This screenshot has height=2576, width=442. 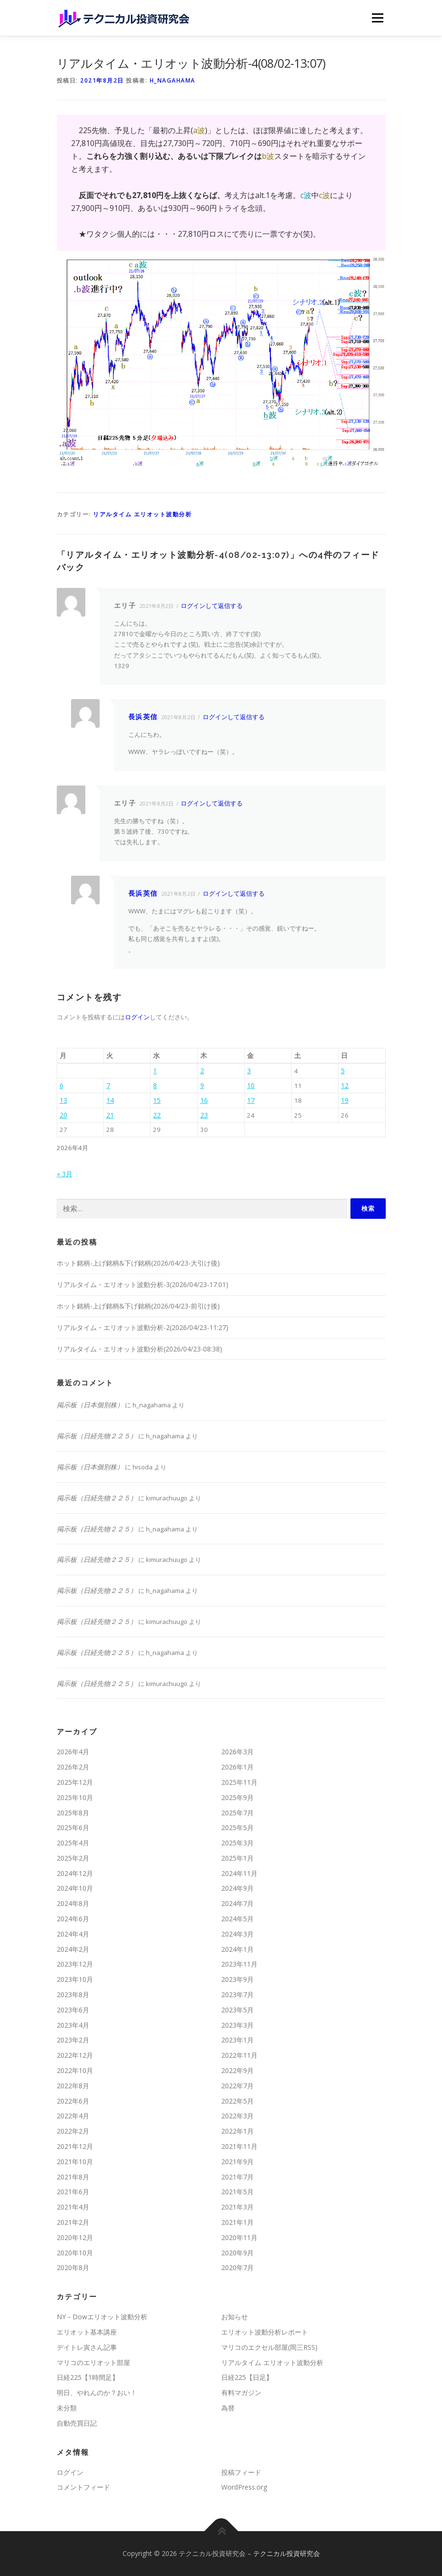 I want to click on 2021年9月, so click(x=237, y=2161).